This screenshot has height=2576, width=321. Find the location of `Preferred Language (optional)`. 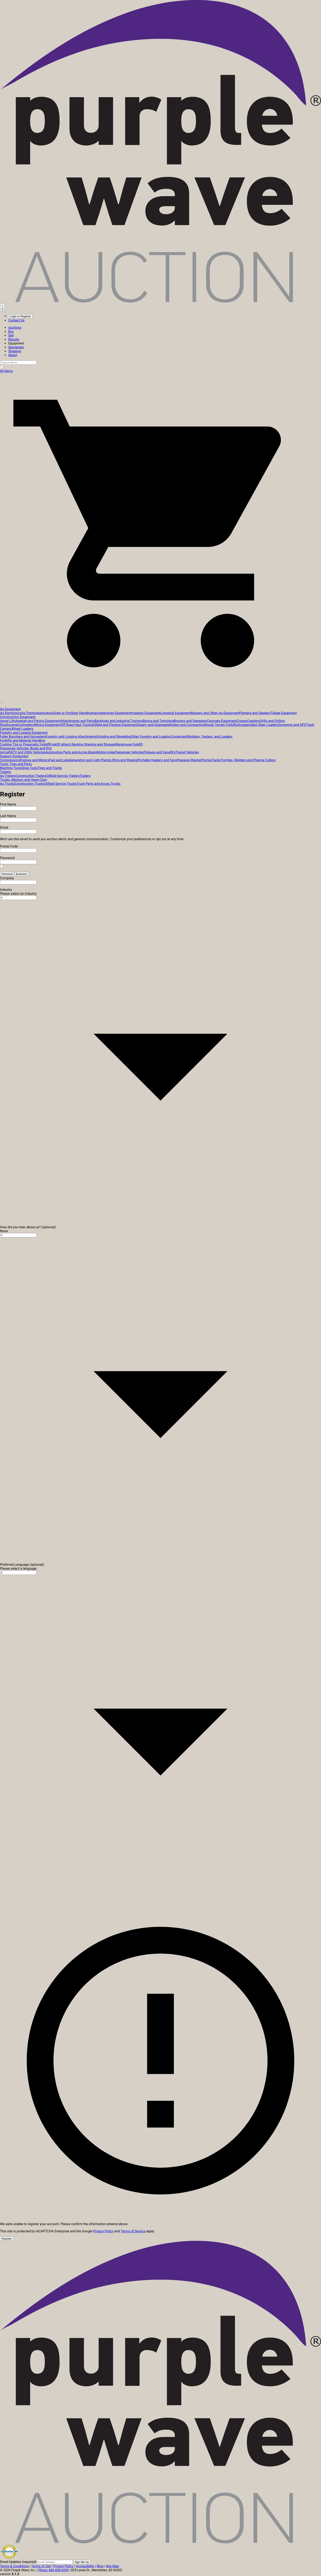

Preferred Language (optional) is located at coordinates (22, 1565).